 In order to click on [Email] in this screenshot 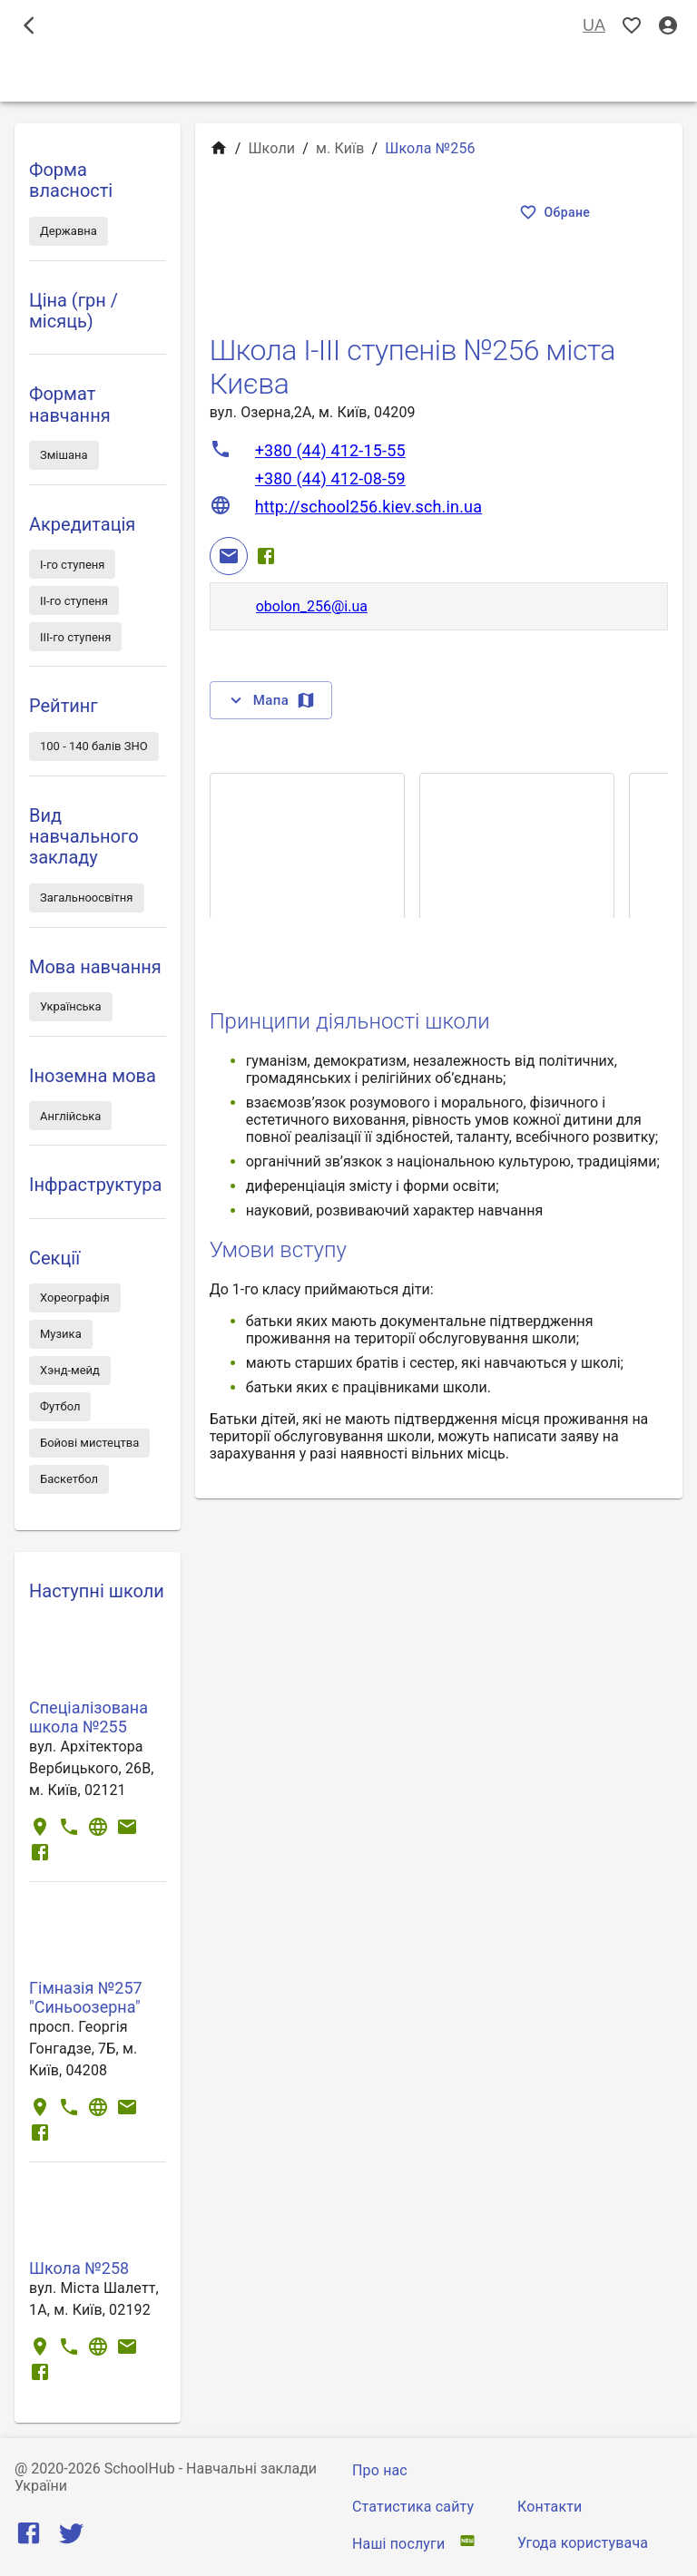, I will do `click(229, 556)`.